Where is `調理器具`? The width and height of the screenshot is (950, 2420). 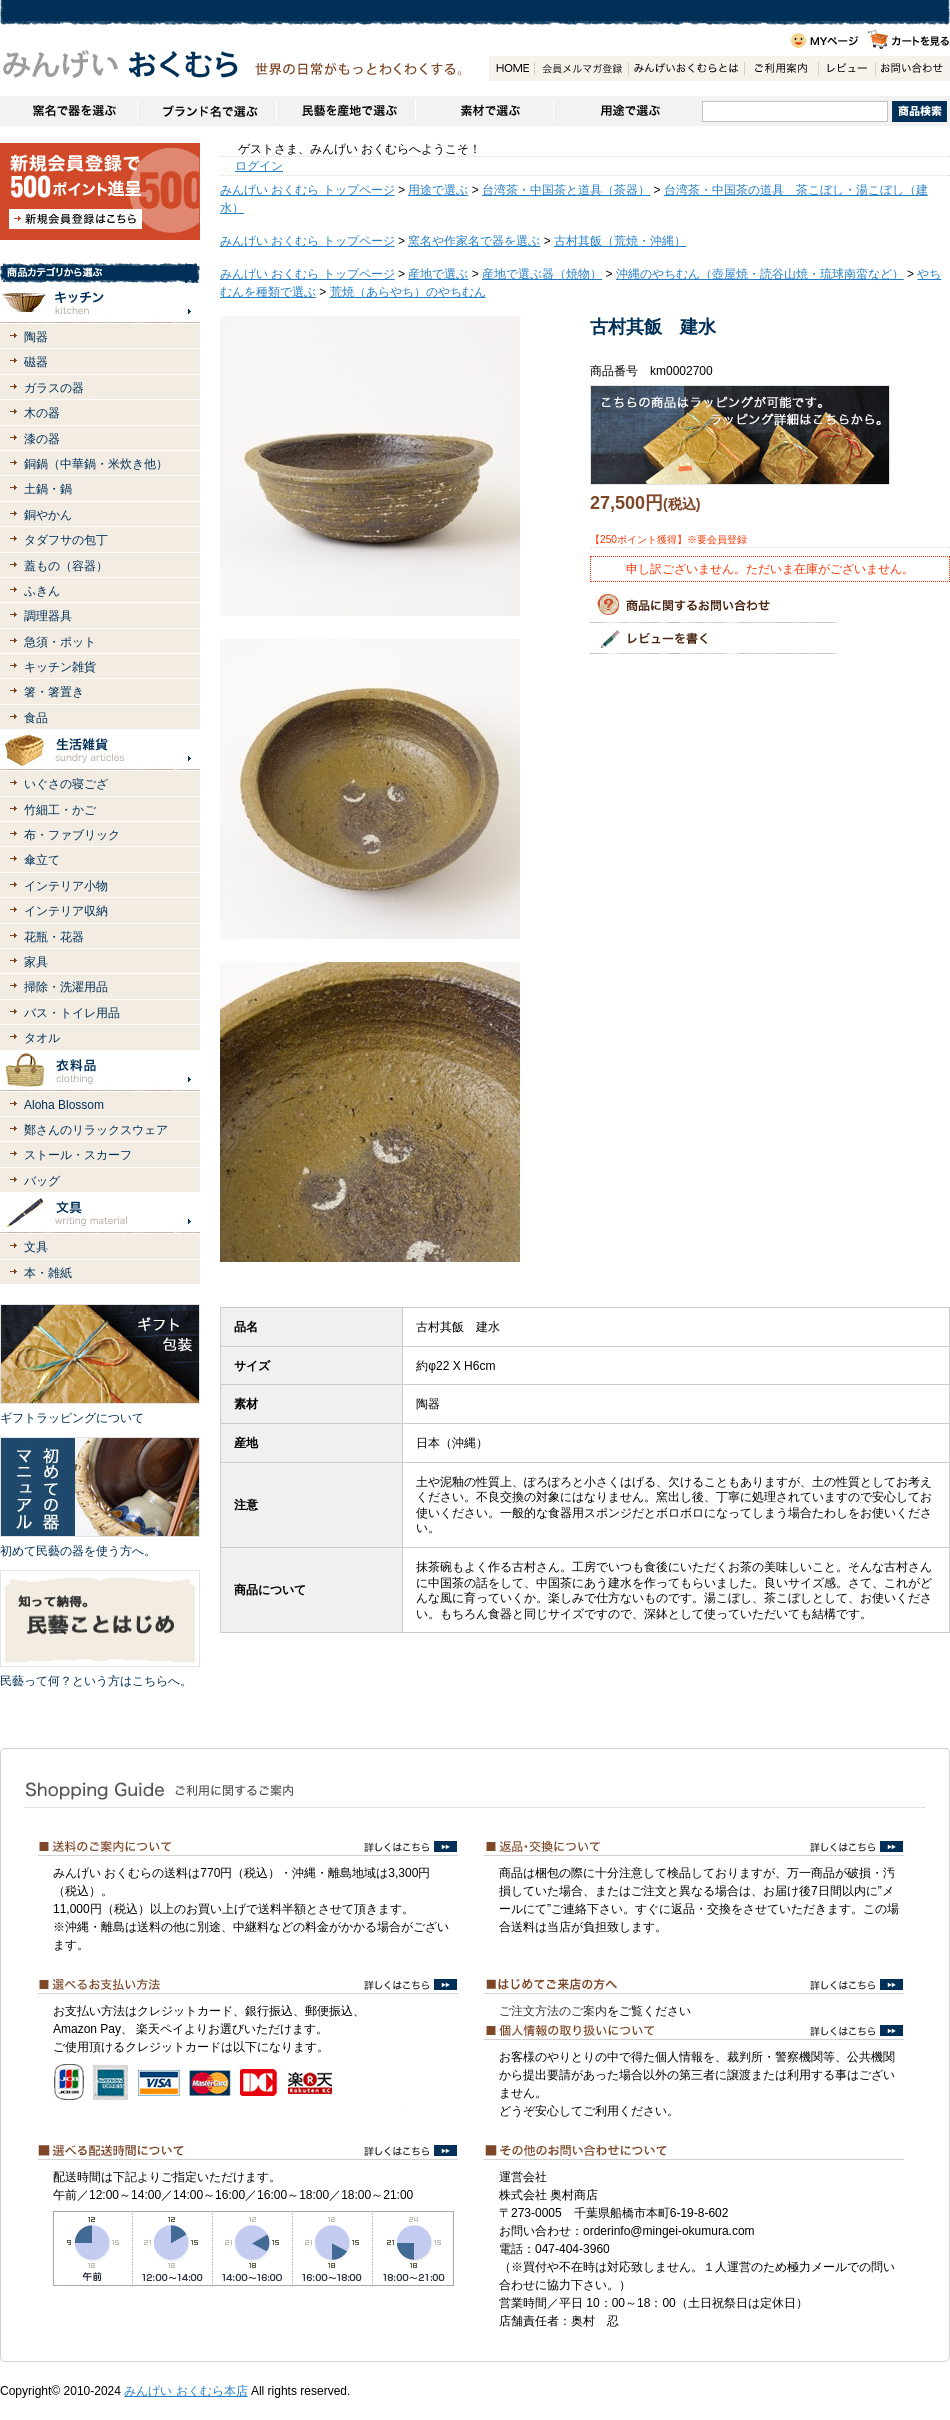 調理器具 is located at coordinates (48, 616).